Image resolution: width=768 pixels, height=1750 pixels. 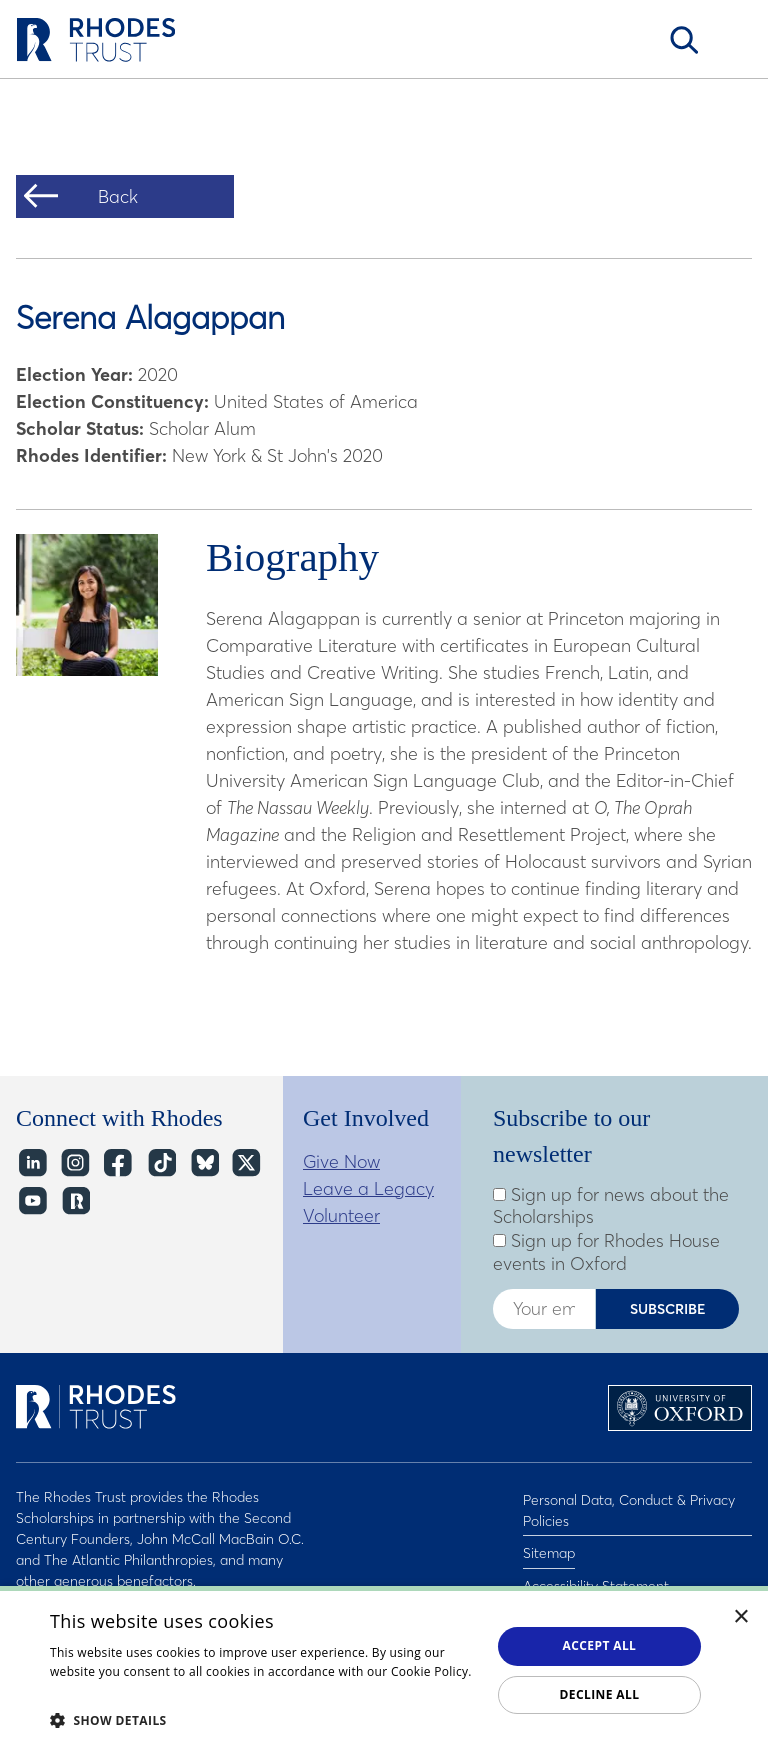 What do you see at coordinates (74, 1201) in the screenshot?
I see `https://network.rhodeshouse.ox.ac.uk/` at bounding box center [74, 1201].